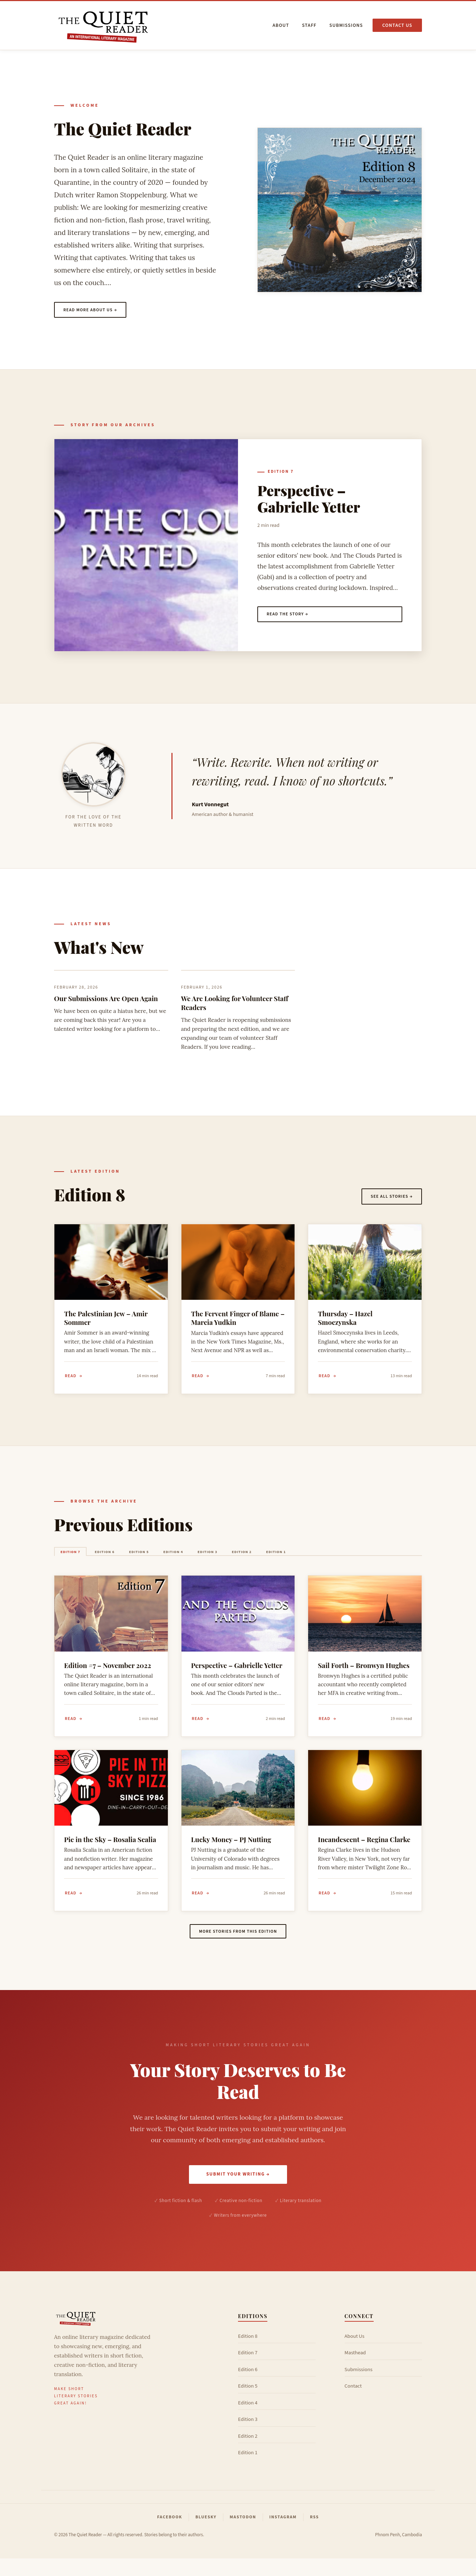 Image resolution: width=476 pixels, height=2576 pixels. What do you see at coordinates (110, 1851) in the screenshot?
I see `Pie in the Sky – Rosalia Scalia` at bounding box center [110, 1851].